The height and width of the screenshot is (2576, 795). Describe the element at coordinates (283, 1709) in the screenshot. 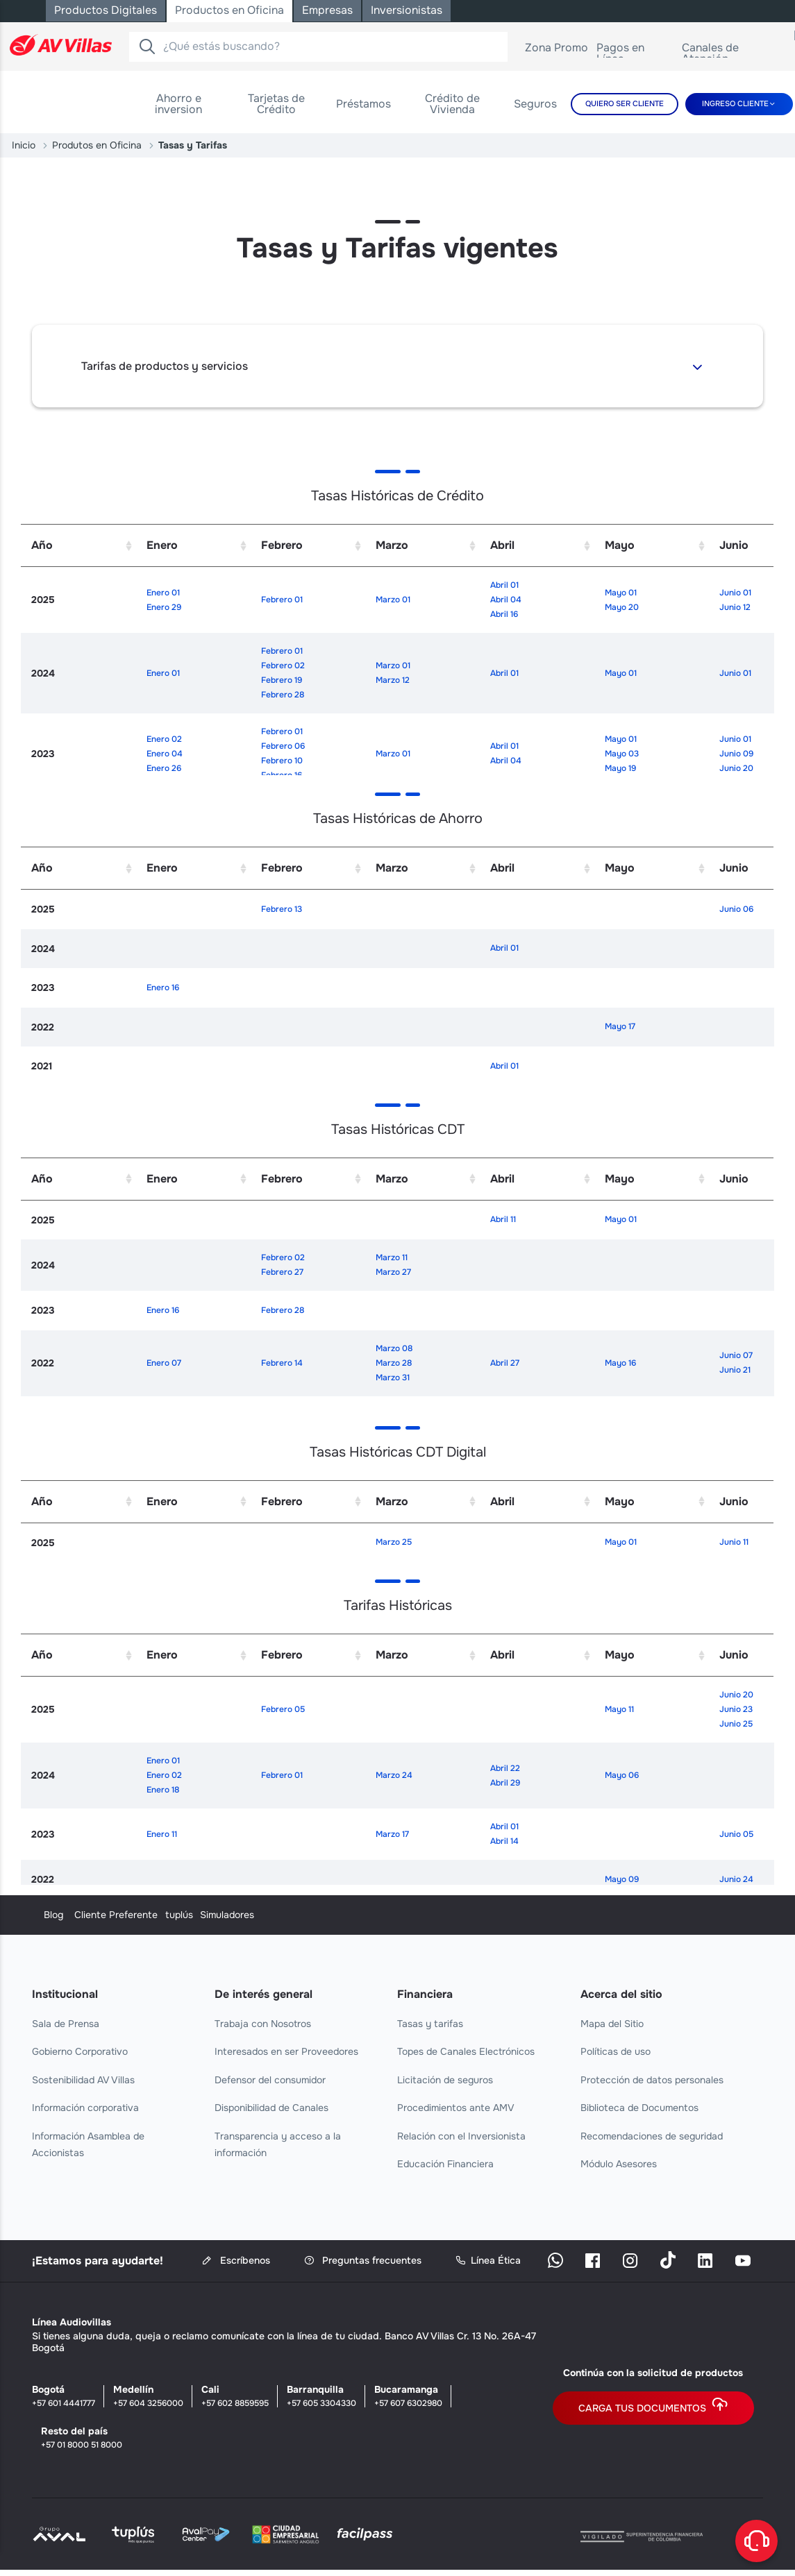

I see `Febrero 05` at that location.